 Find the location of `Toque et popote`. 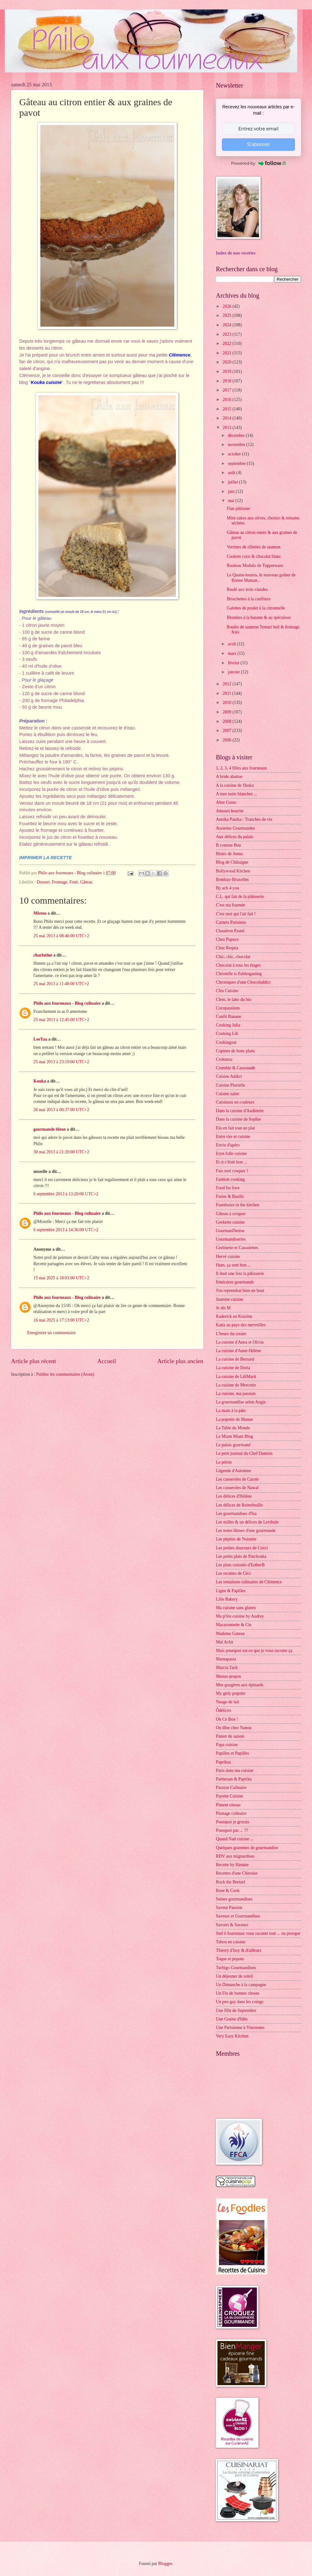

Toque et popote is located at coordinates (230, 1958).